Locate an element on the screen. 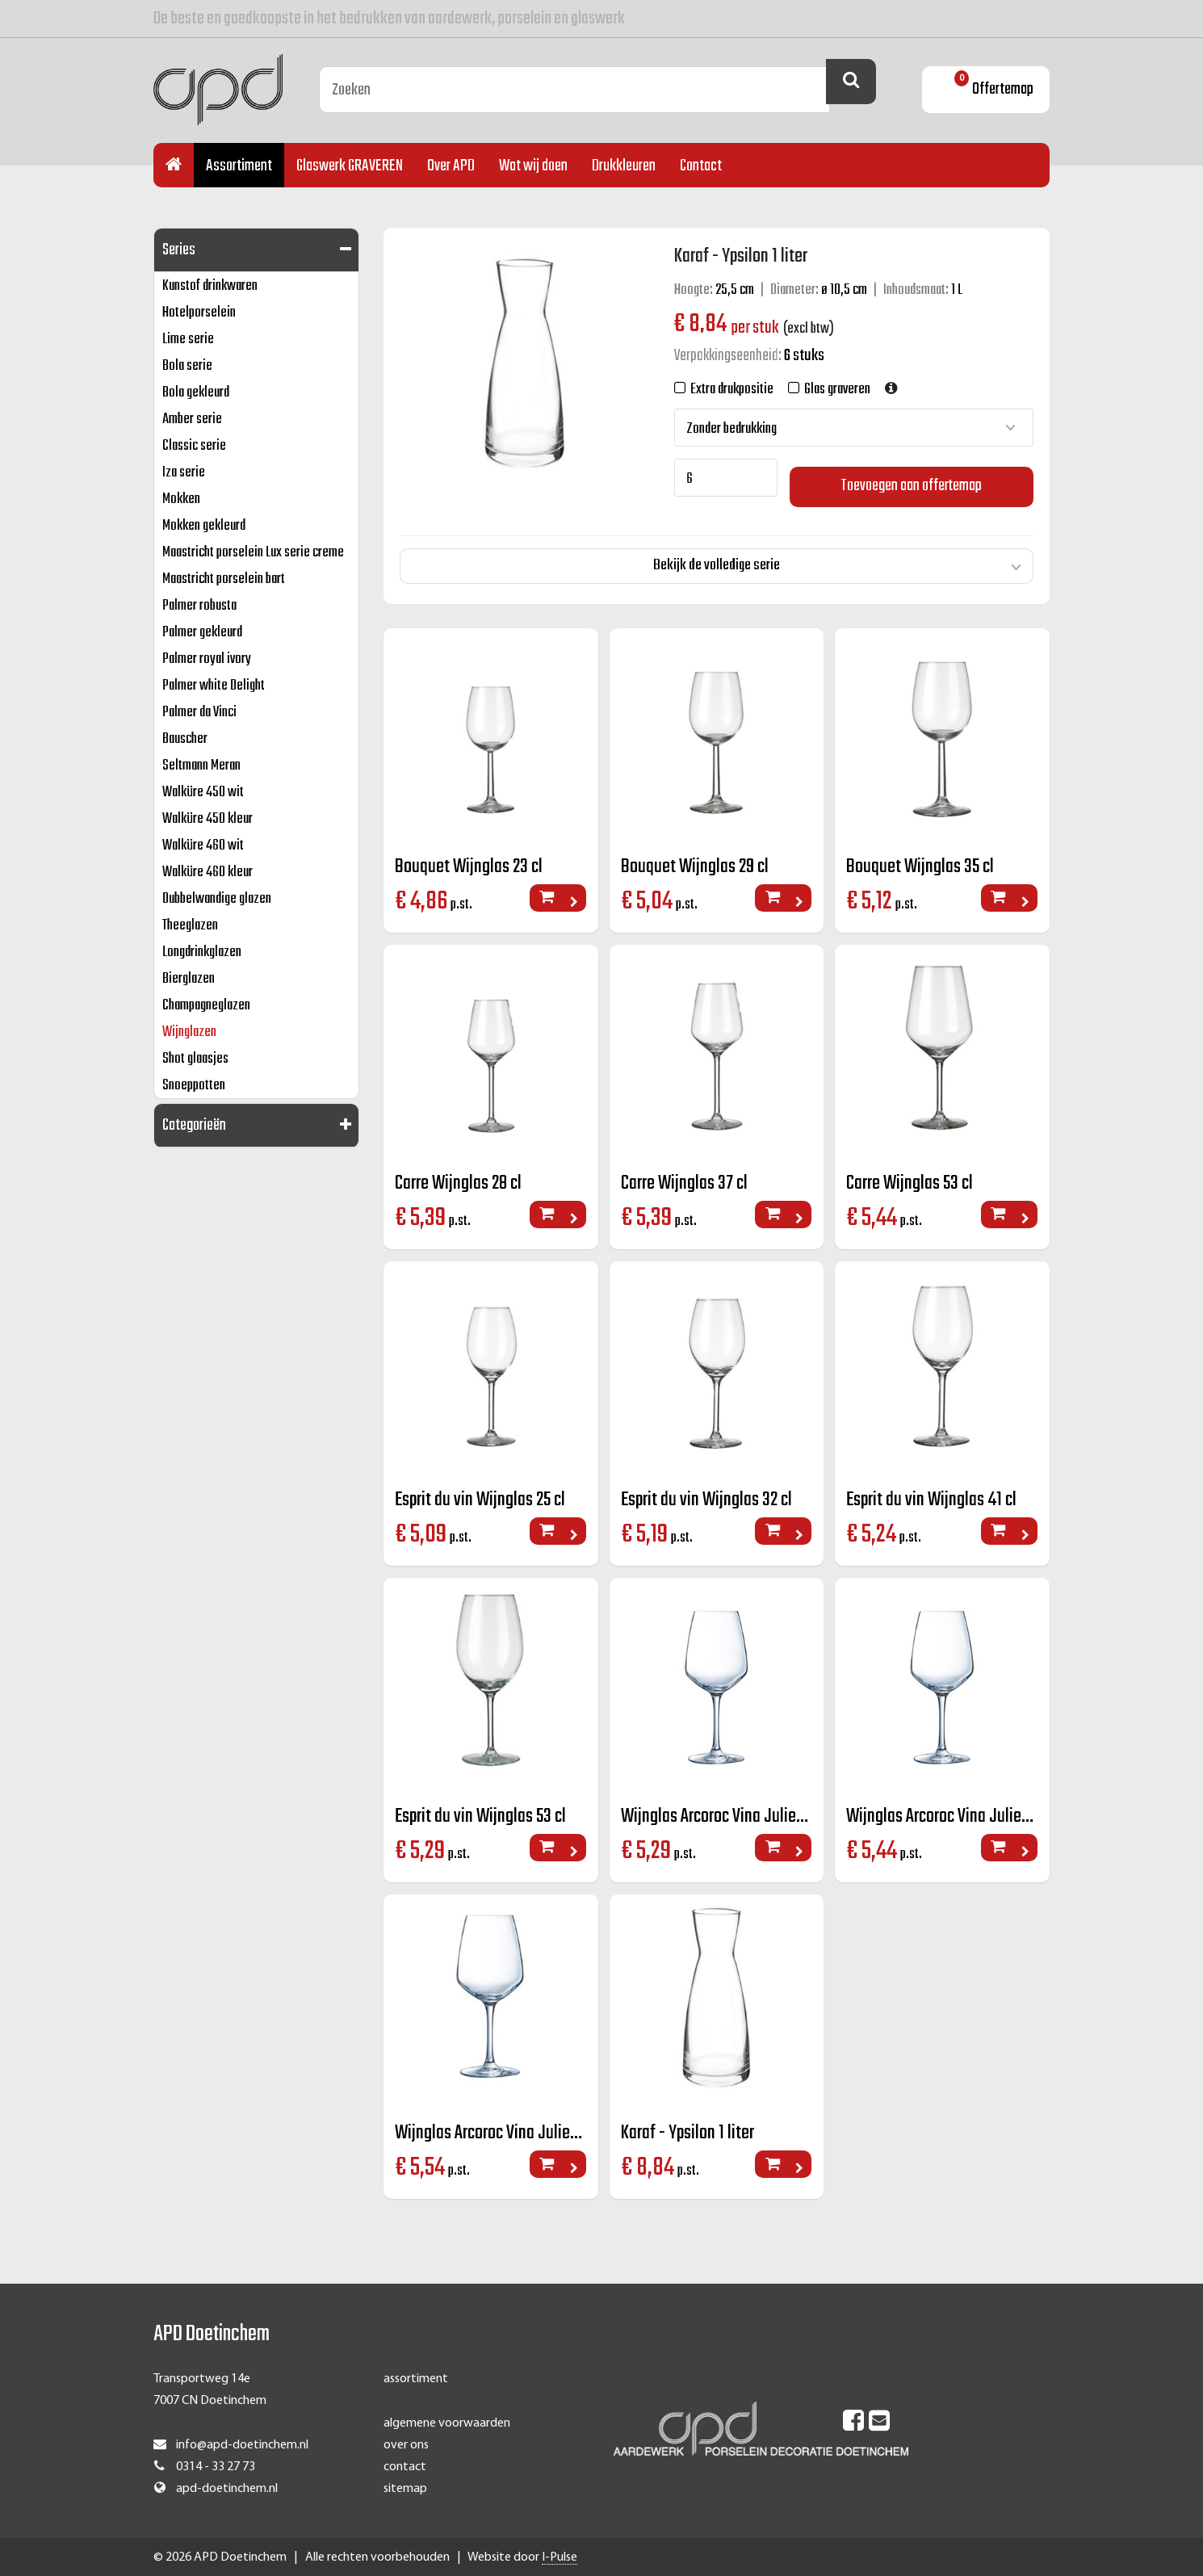  Amber serie is located at coordinates (192, 419).